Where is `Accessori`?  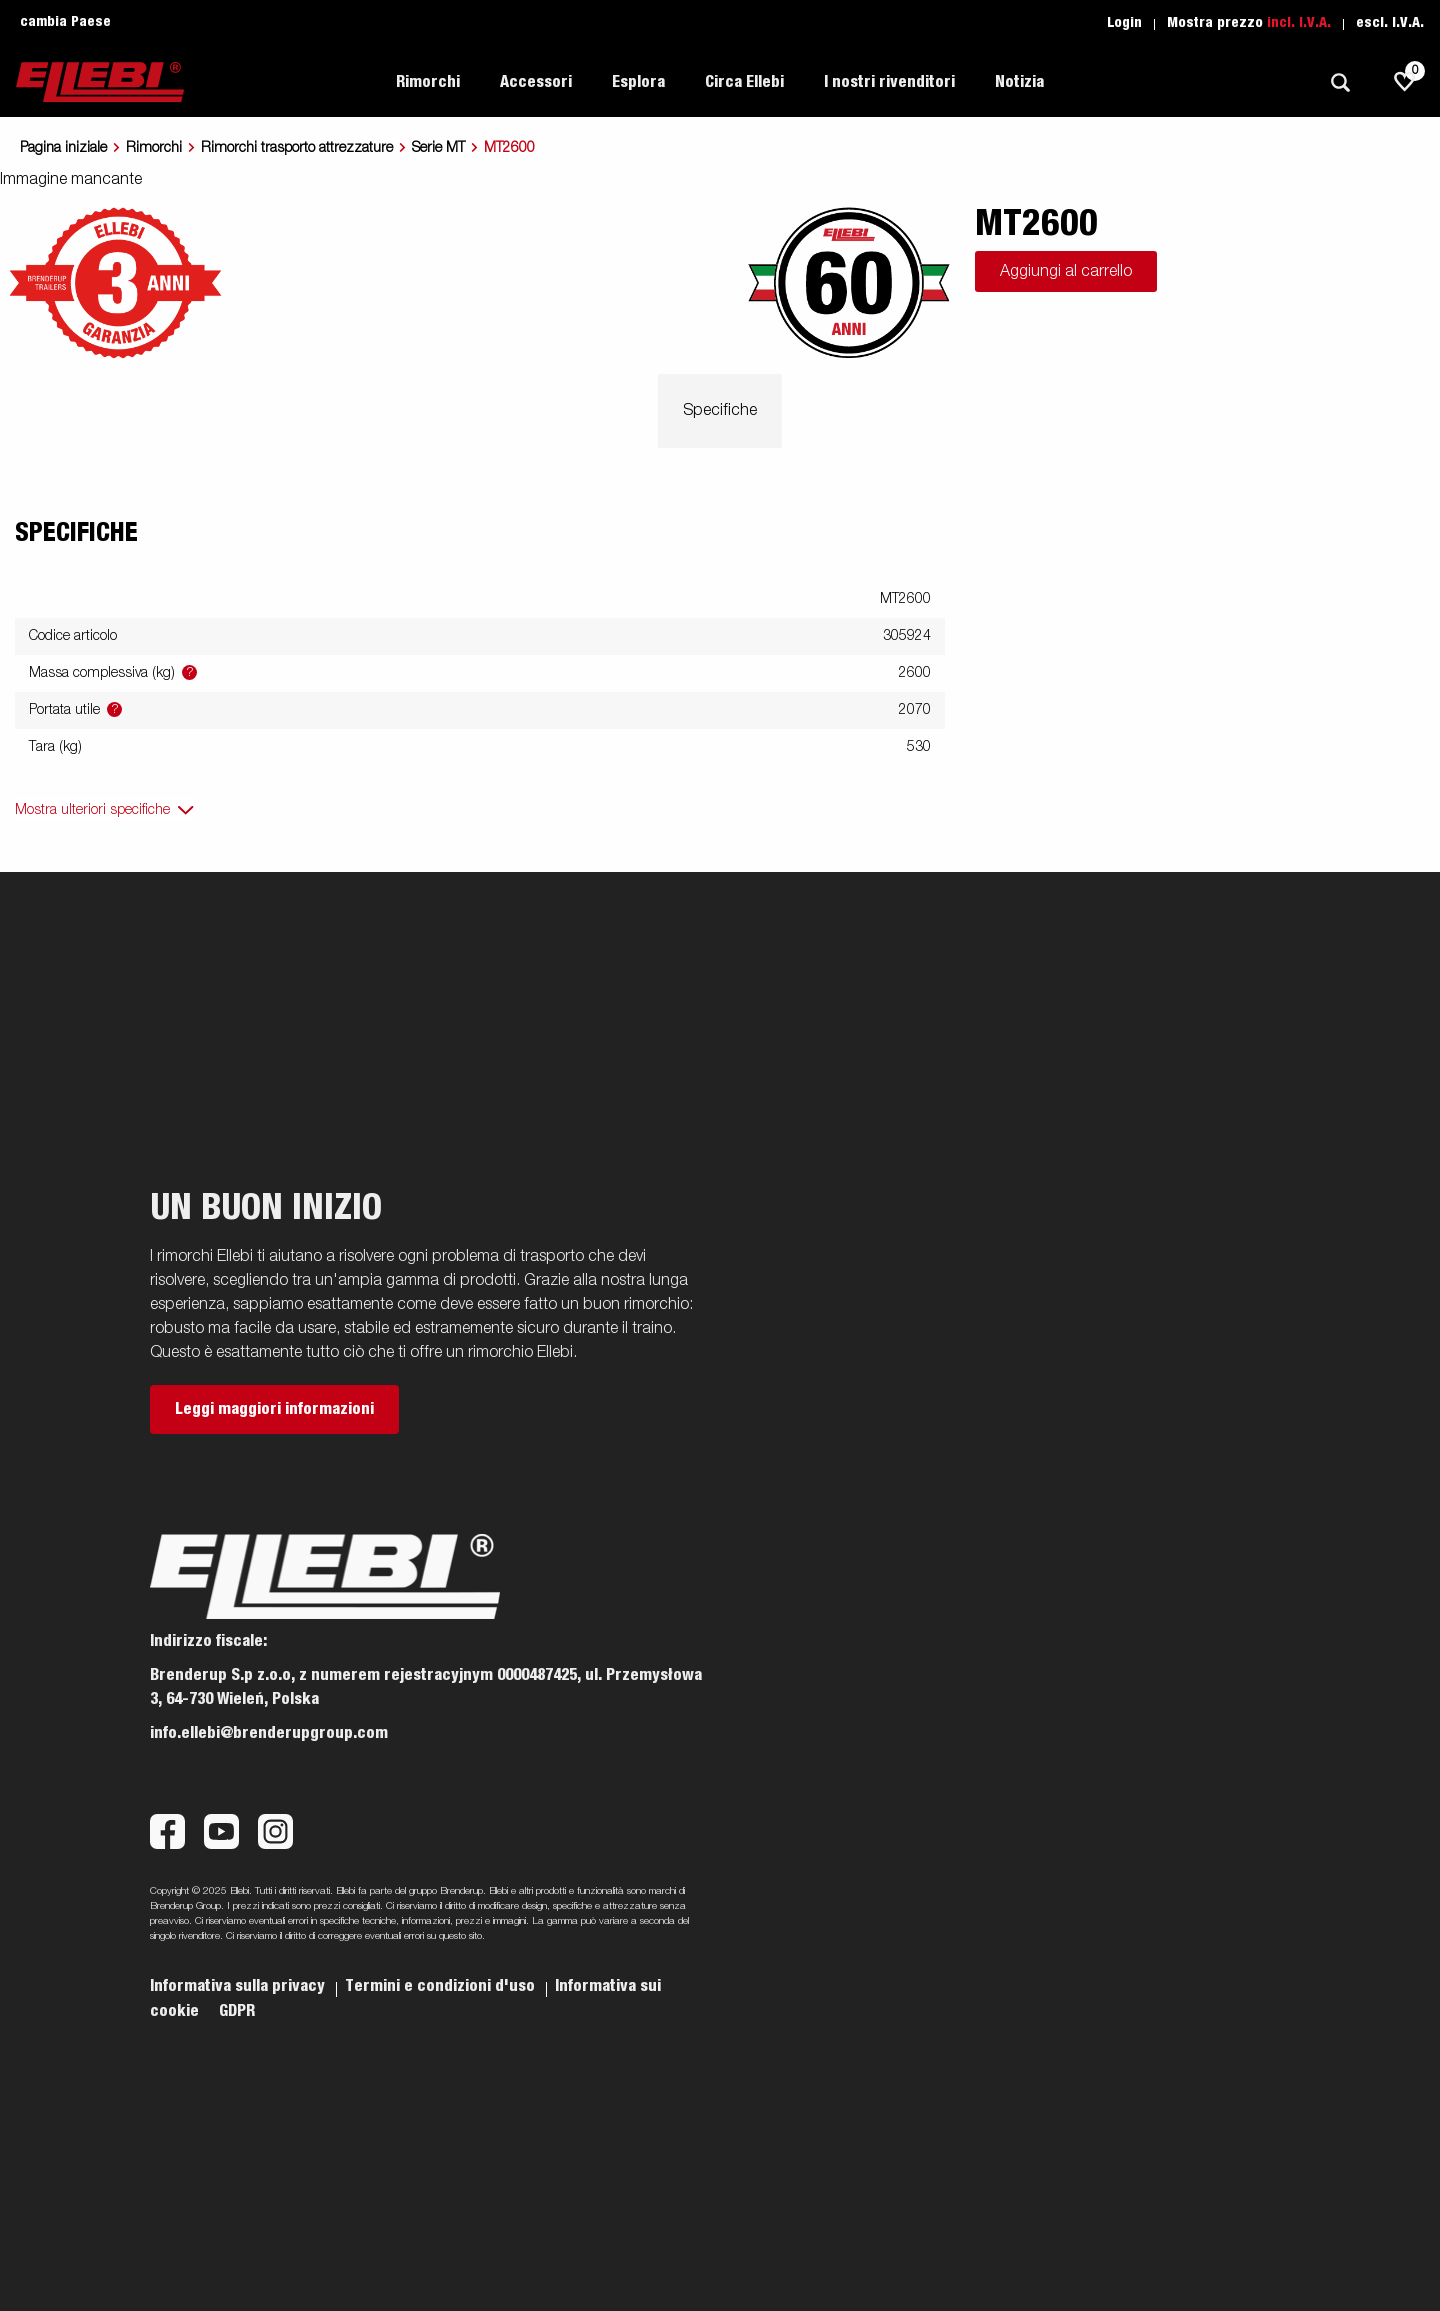
Accessori is located at coordinates (536, 82).